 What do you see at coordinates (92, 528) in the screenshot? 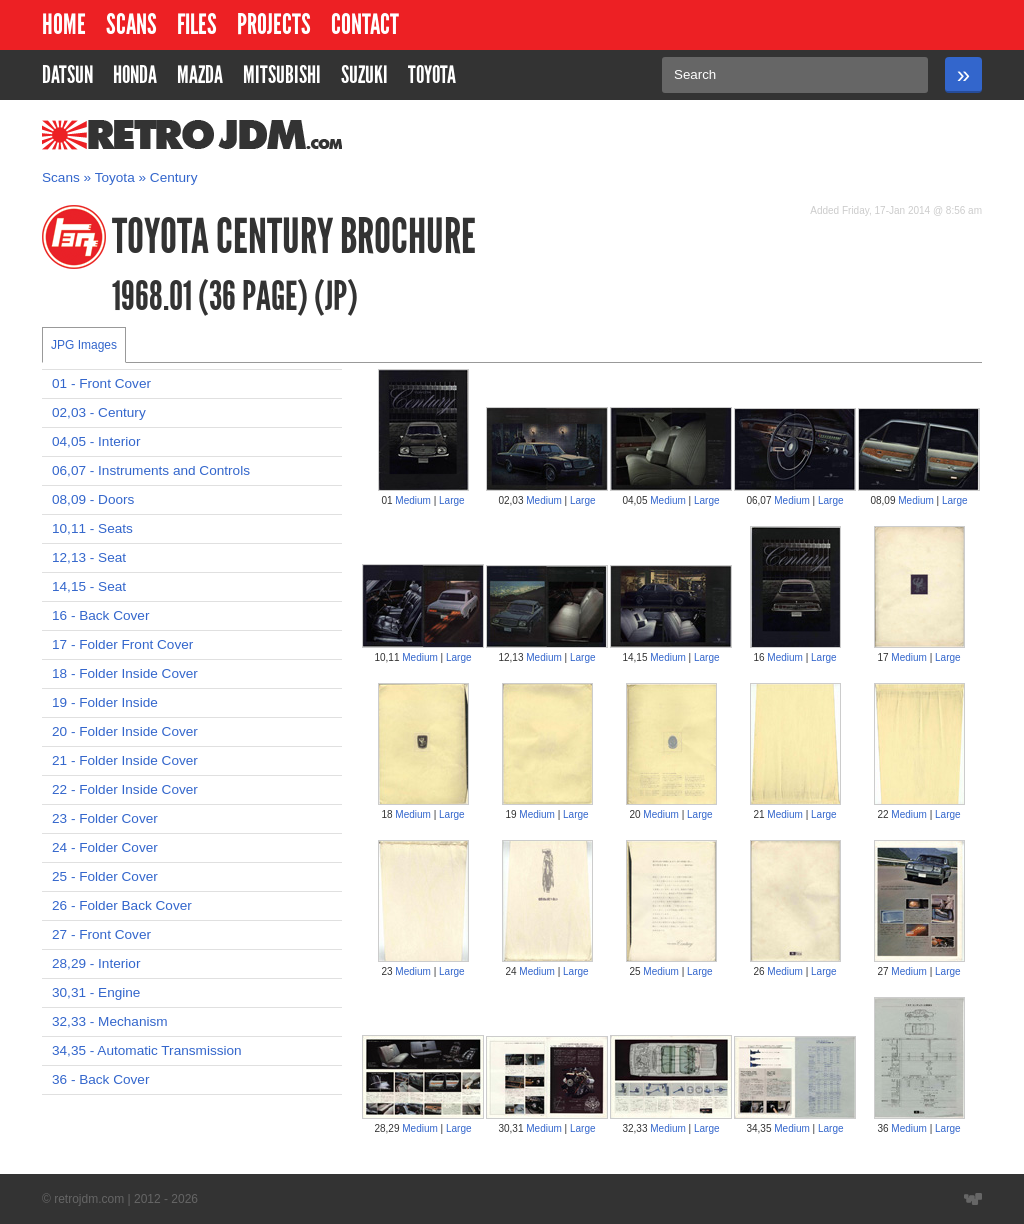
I see `10,11 - Seats` at bounding box center [92, 528].